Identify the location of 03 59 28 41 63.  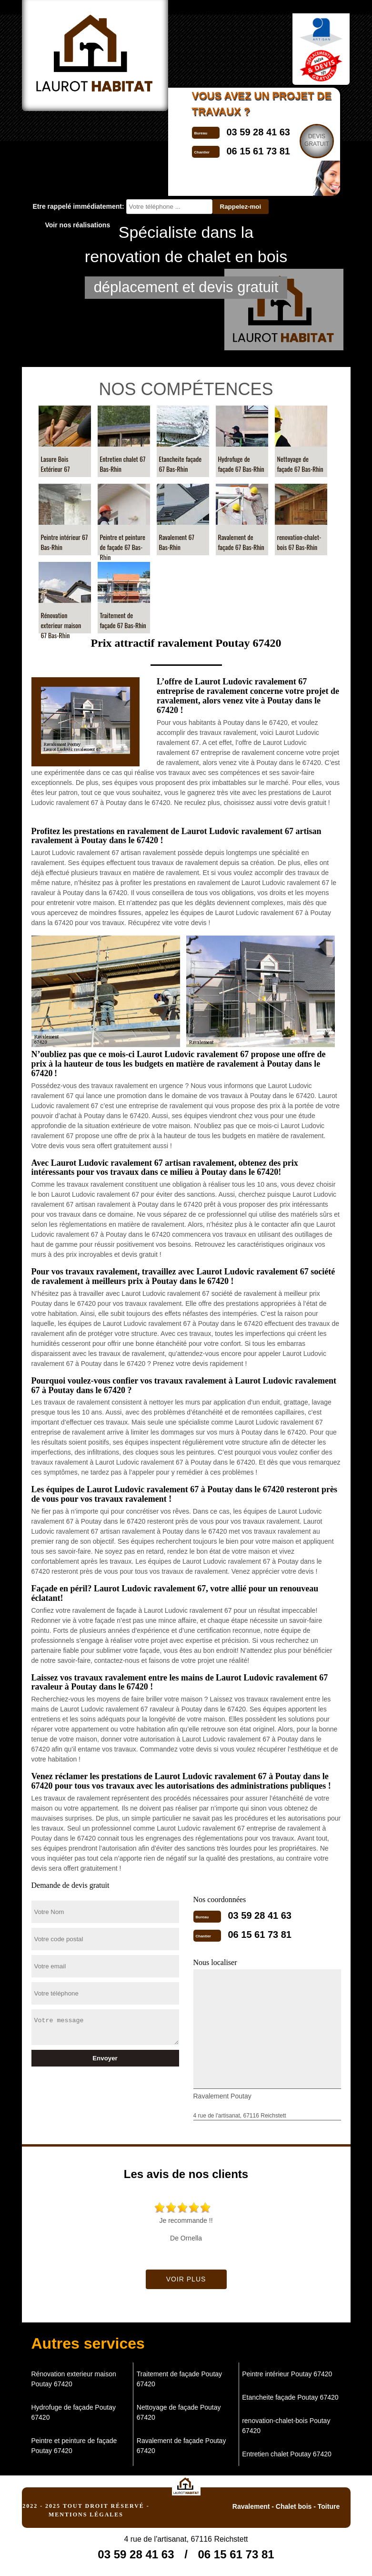
(258, 132).